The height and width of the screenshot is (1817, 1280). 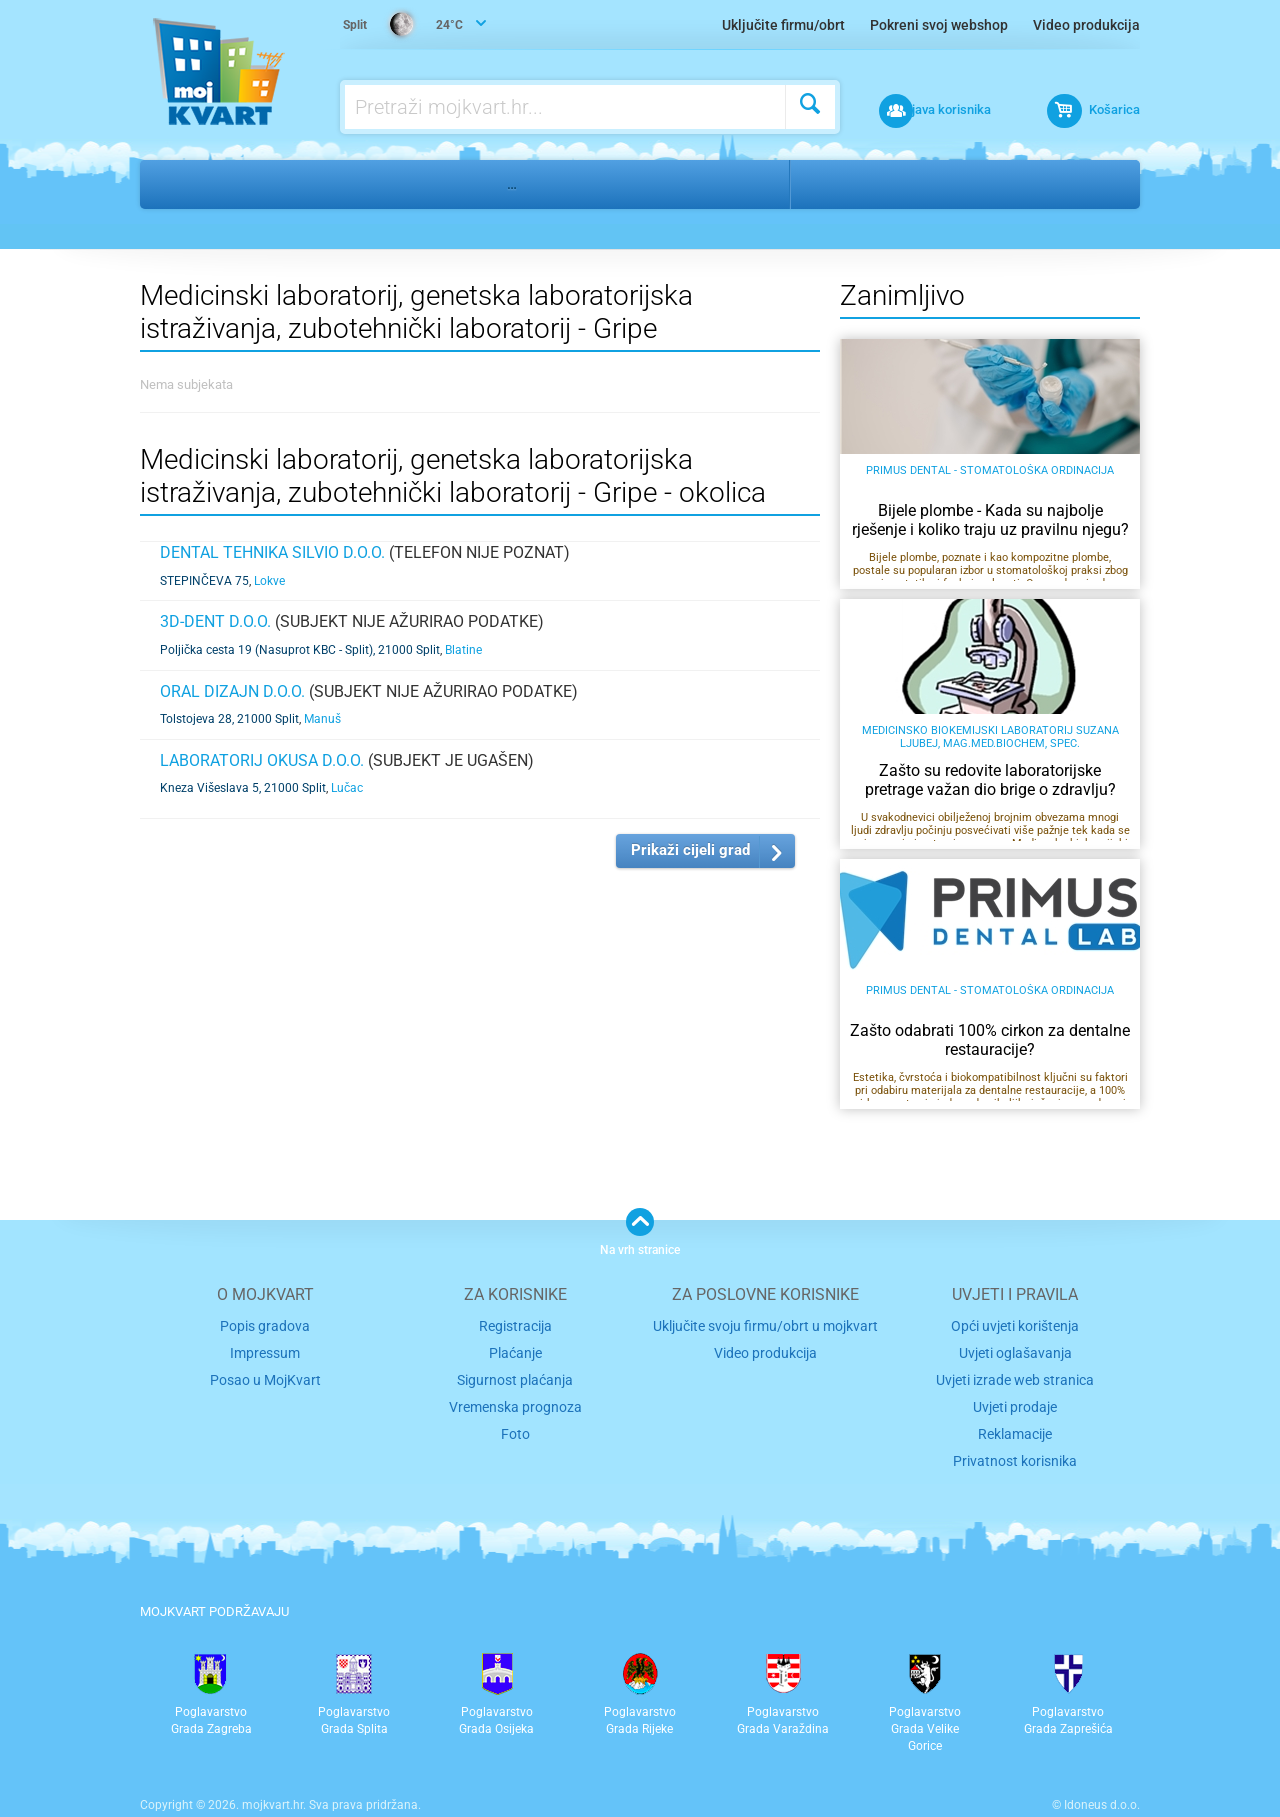 I want to click on Split, so click(x=831, y=184).